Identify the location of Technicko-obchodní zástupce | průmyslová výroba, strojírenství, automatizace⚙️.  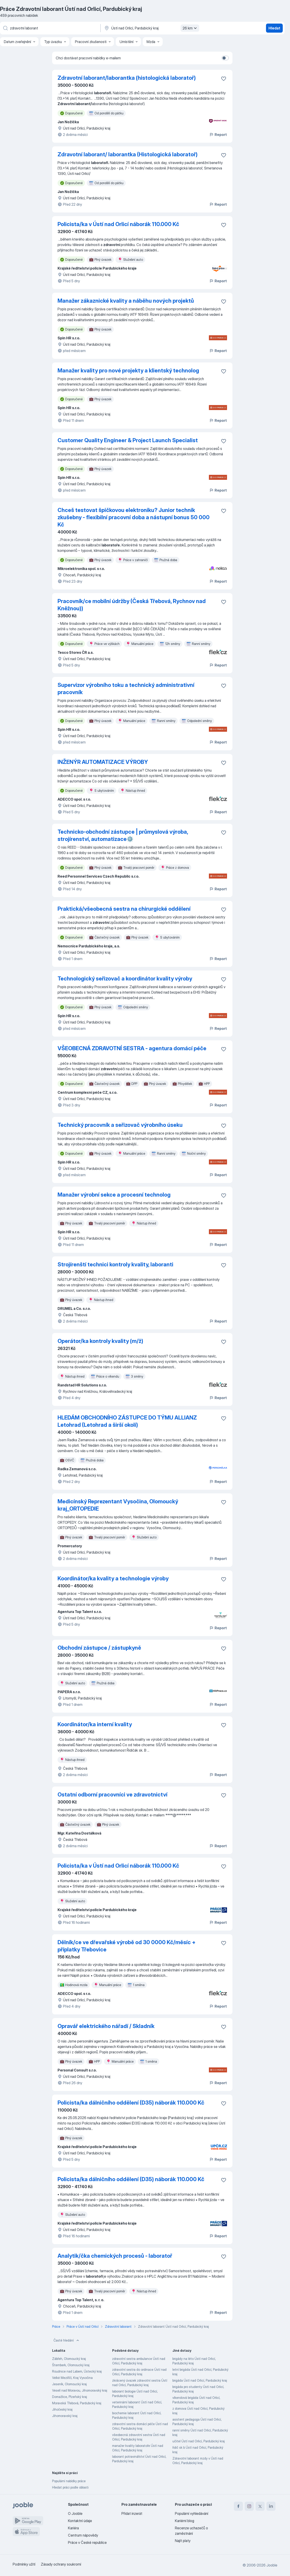
(123, 835).